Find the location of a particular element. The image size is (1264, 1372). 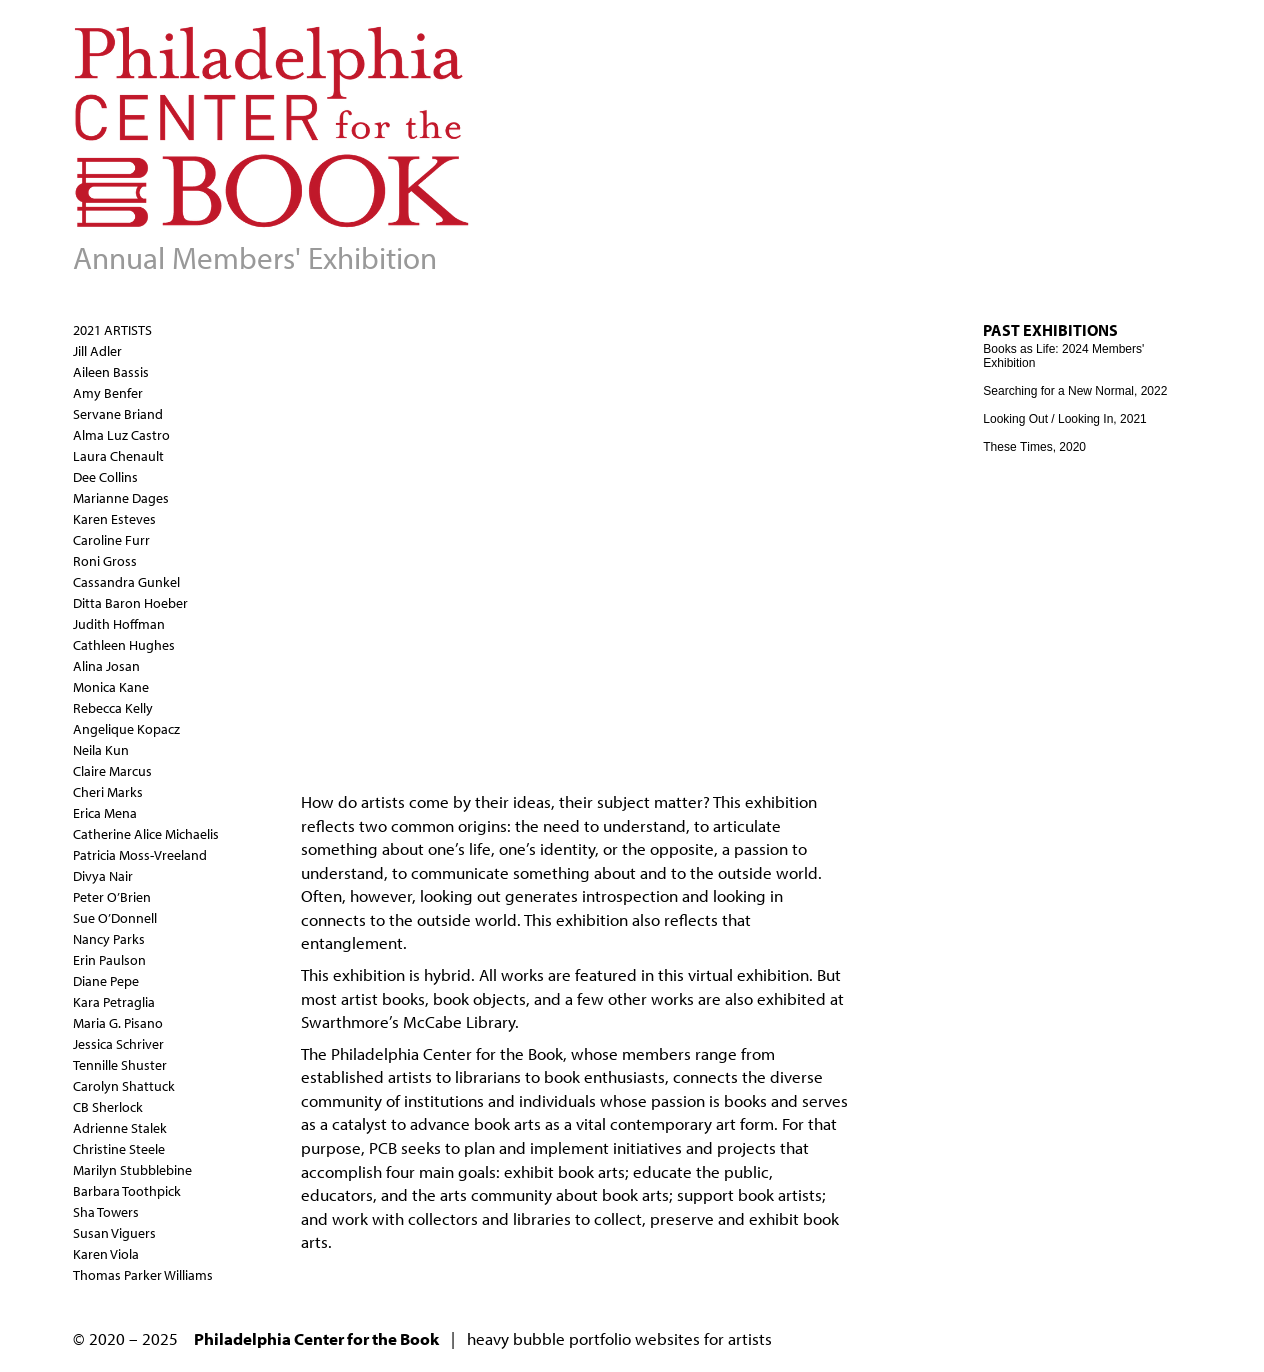

Alma Luz Castro is located at coordinates (121, 435).